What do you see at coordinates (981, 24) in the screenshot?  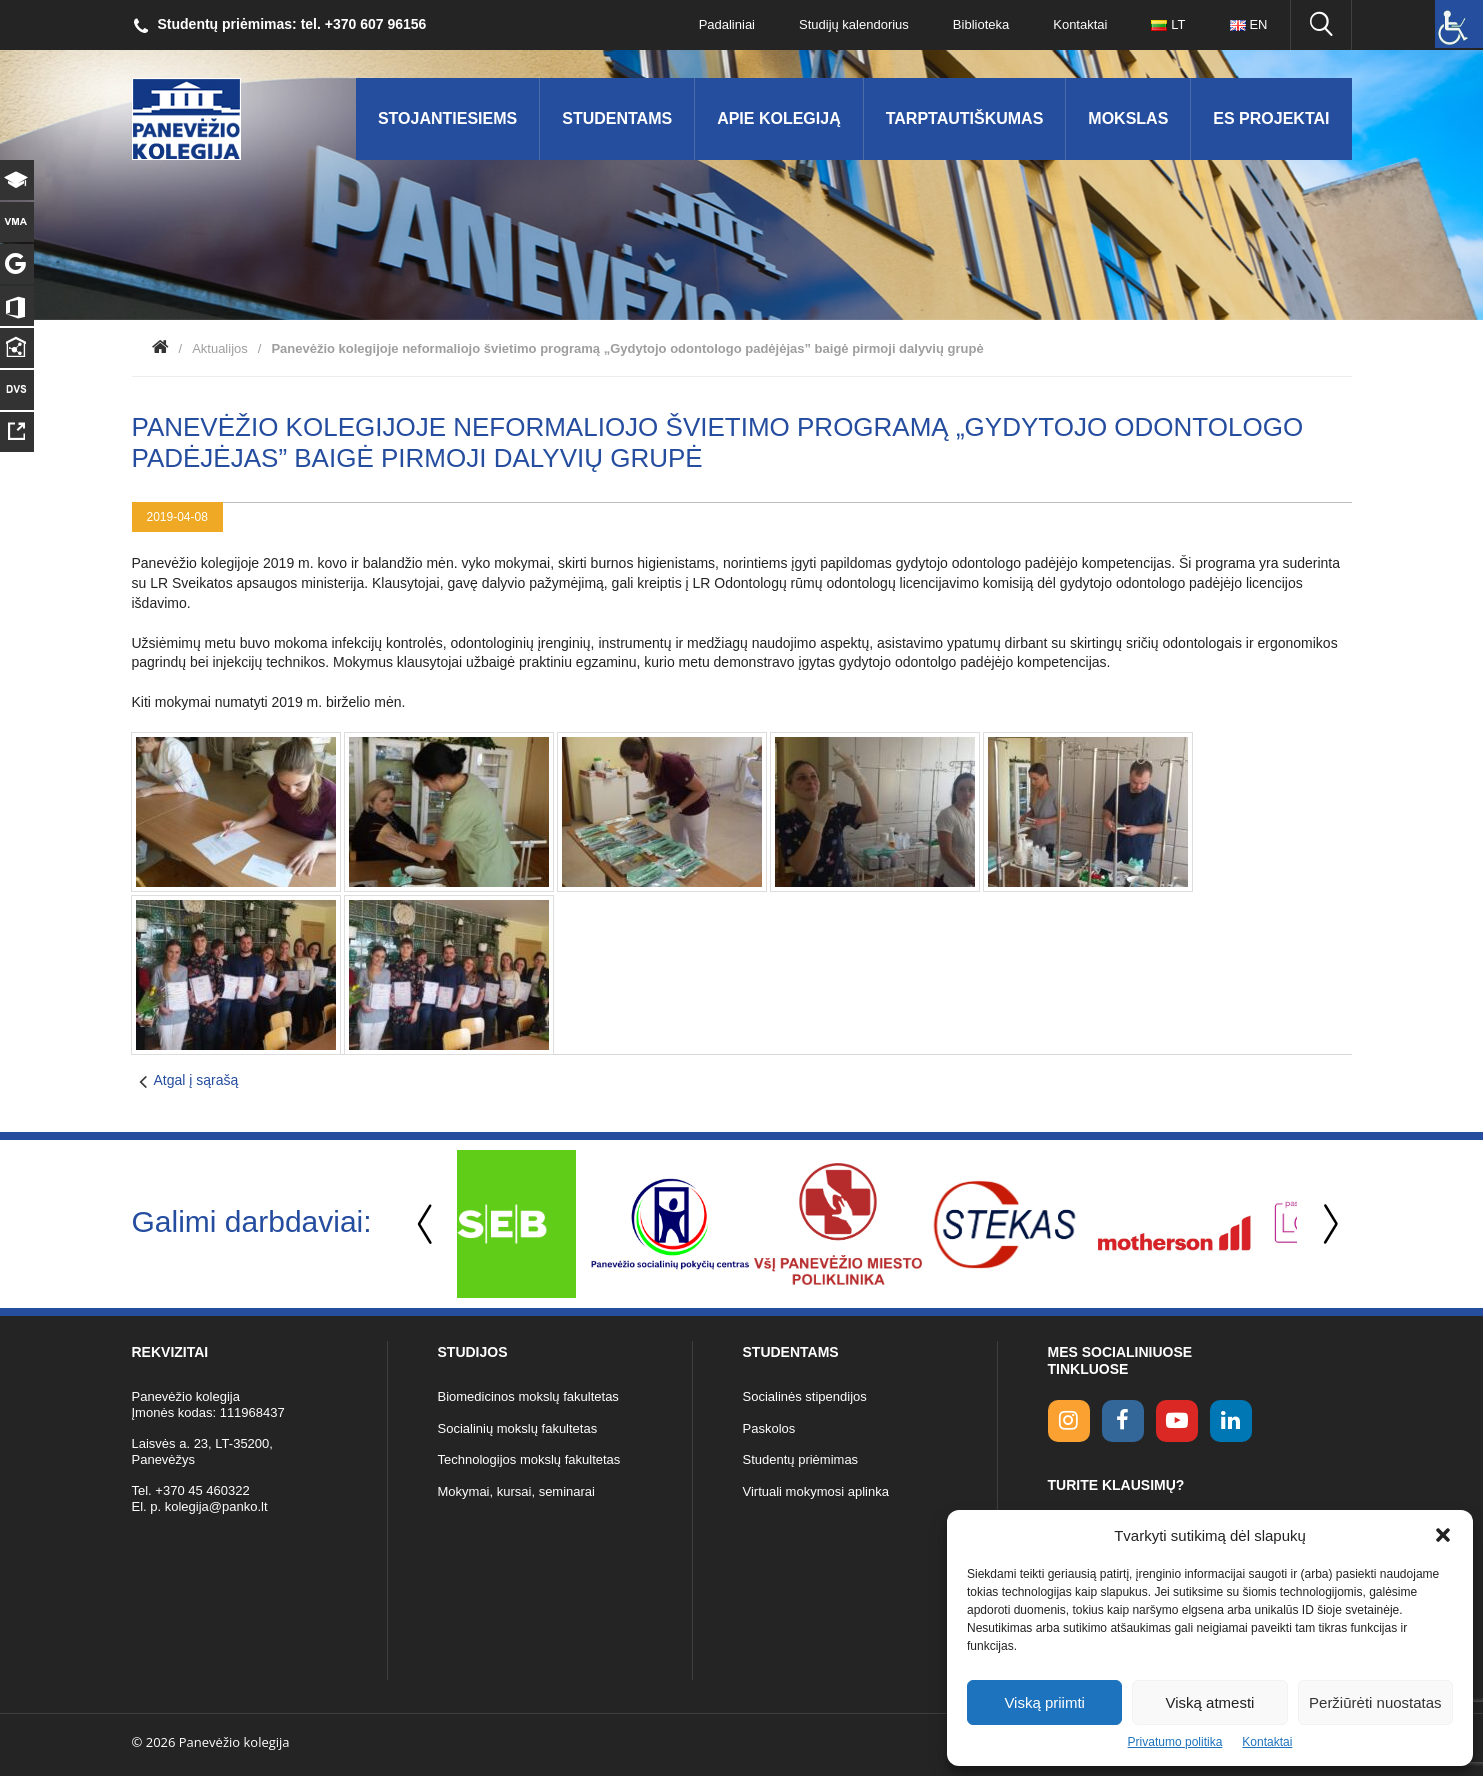 I see `Biblioteka` at bounding box center [981, 24].